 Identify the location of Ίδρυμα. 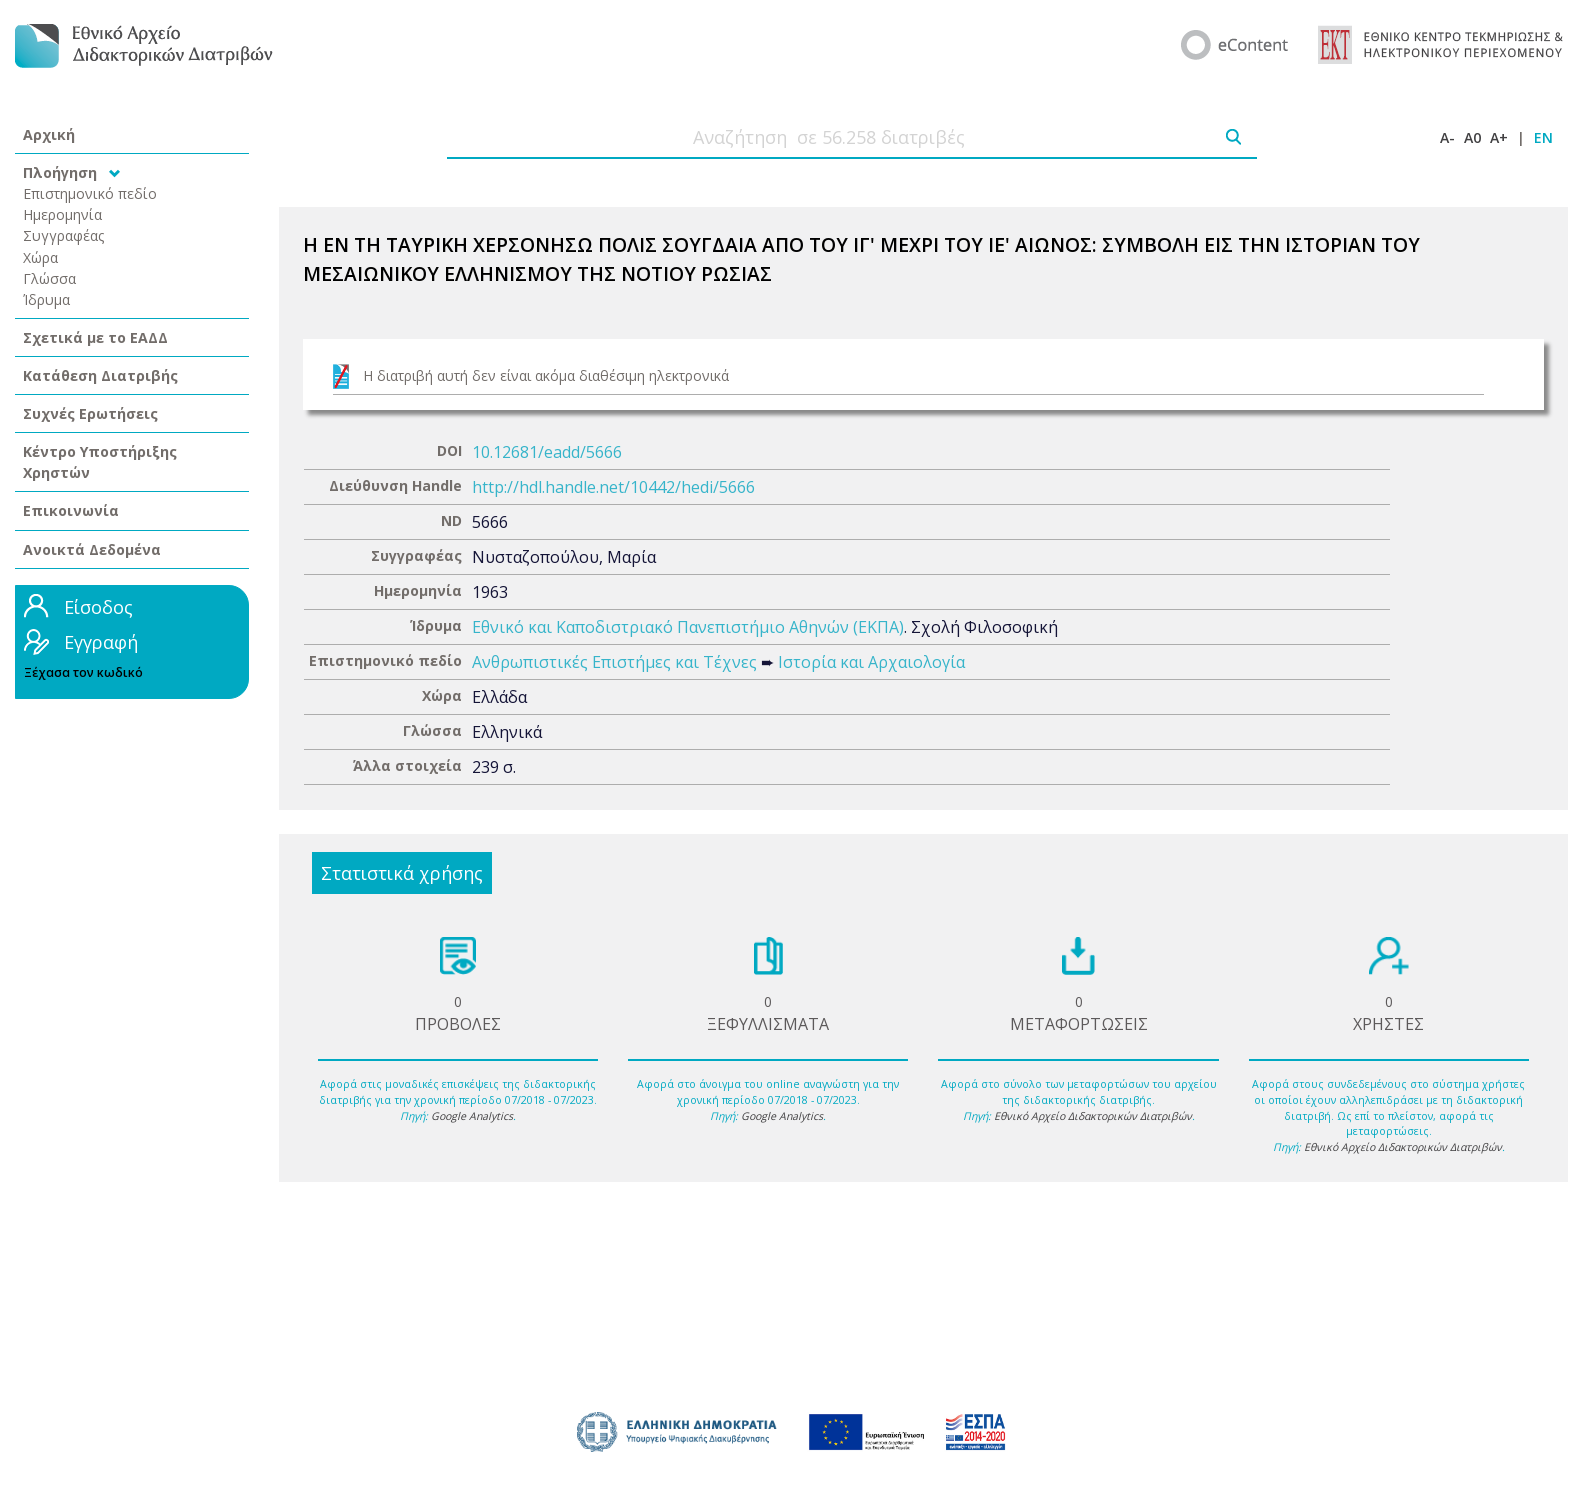
(46, 299).